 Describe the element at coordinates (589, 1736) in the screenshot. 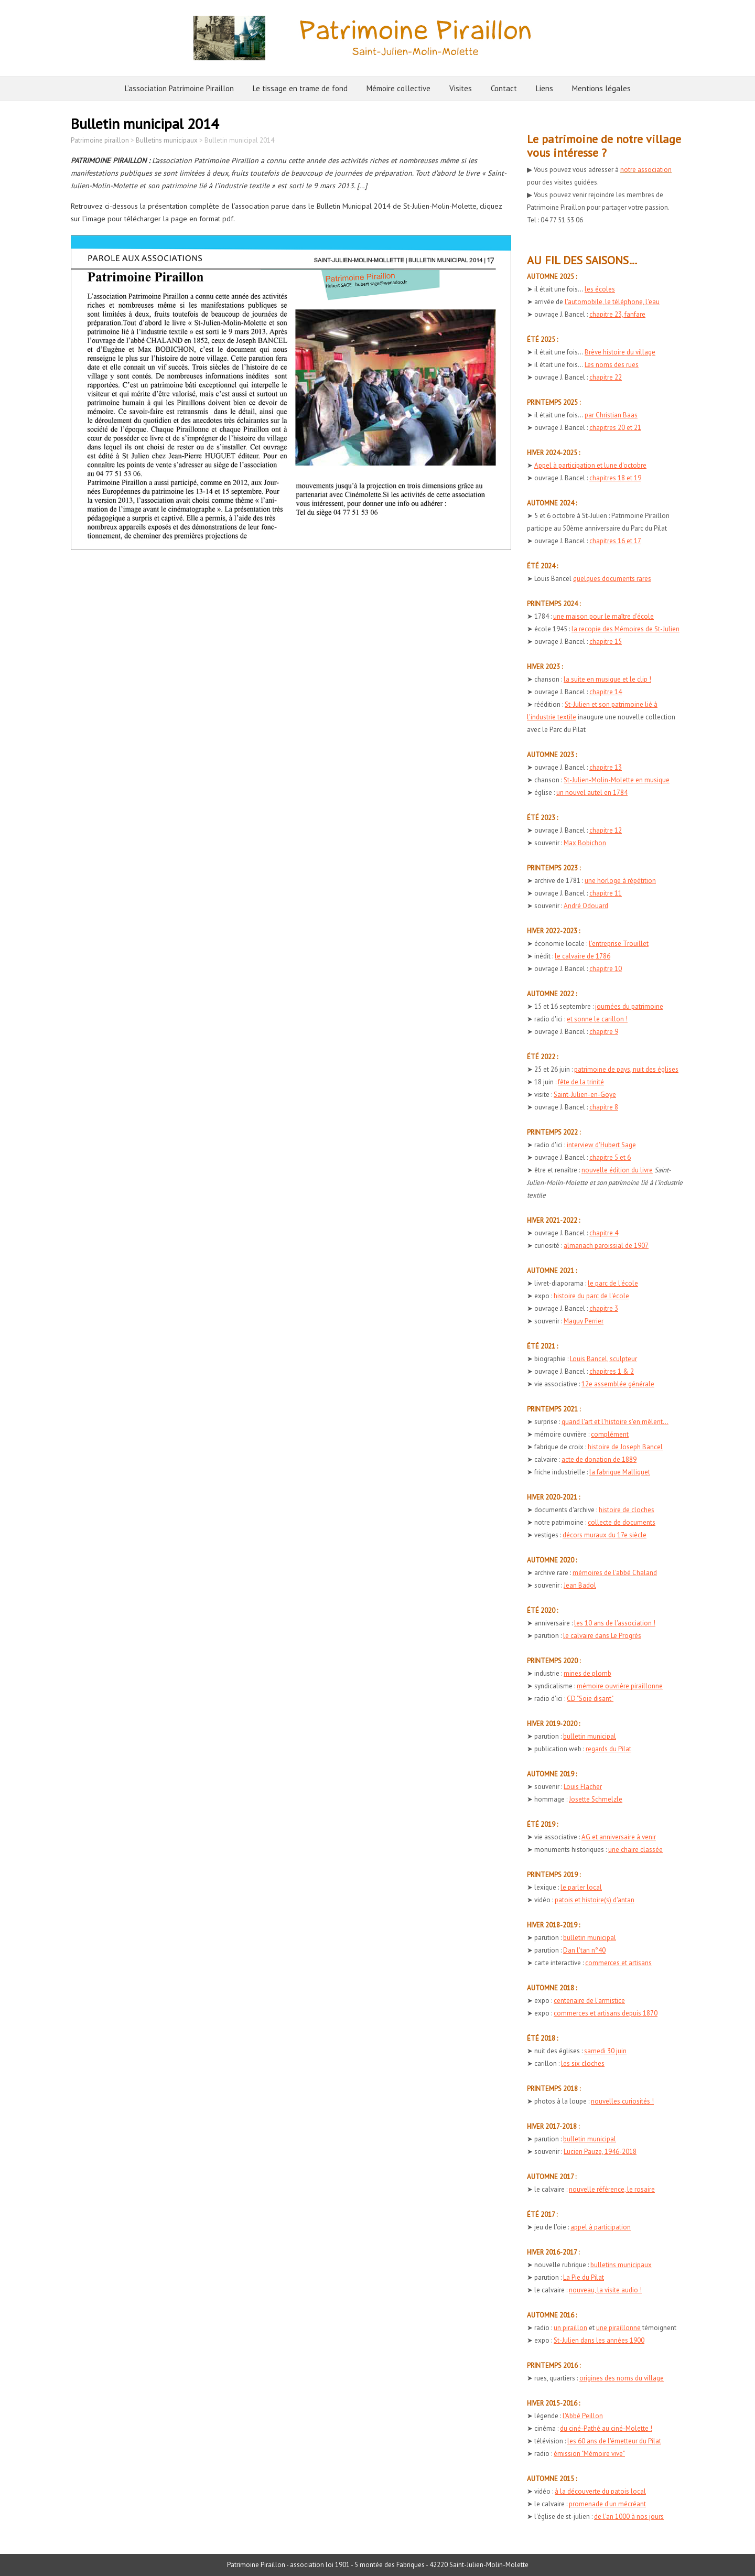

I see `bulletin municipal` at that location.